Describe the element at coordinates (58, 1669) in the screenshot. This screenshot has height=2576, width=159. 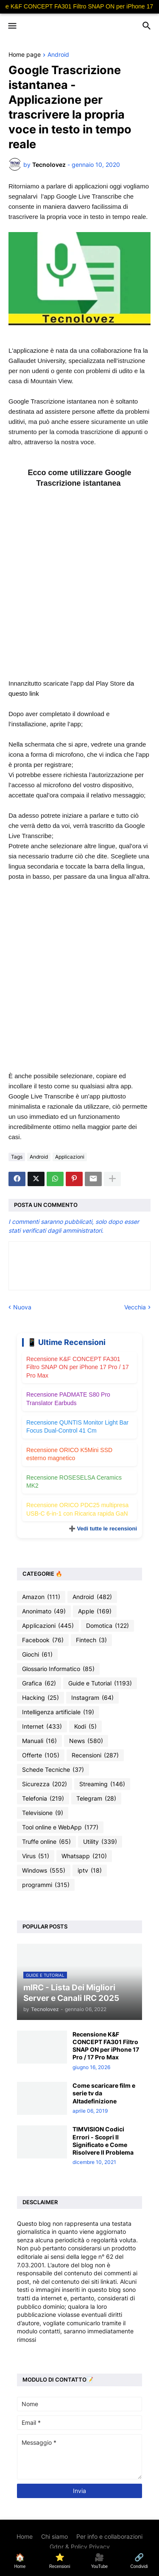
I see `Glossario Informatico` at that location.